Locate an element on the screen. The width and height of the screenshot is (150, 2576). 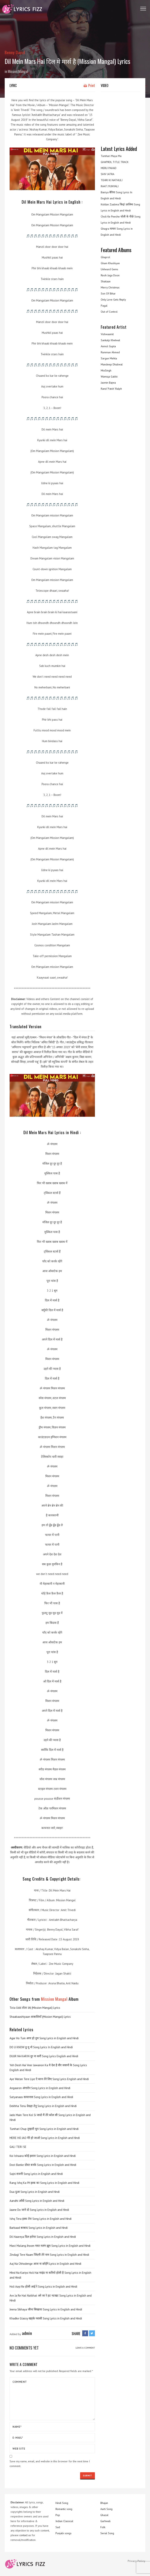
No comments yet is located at coordinates (24, 2348).